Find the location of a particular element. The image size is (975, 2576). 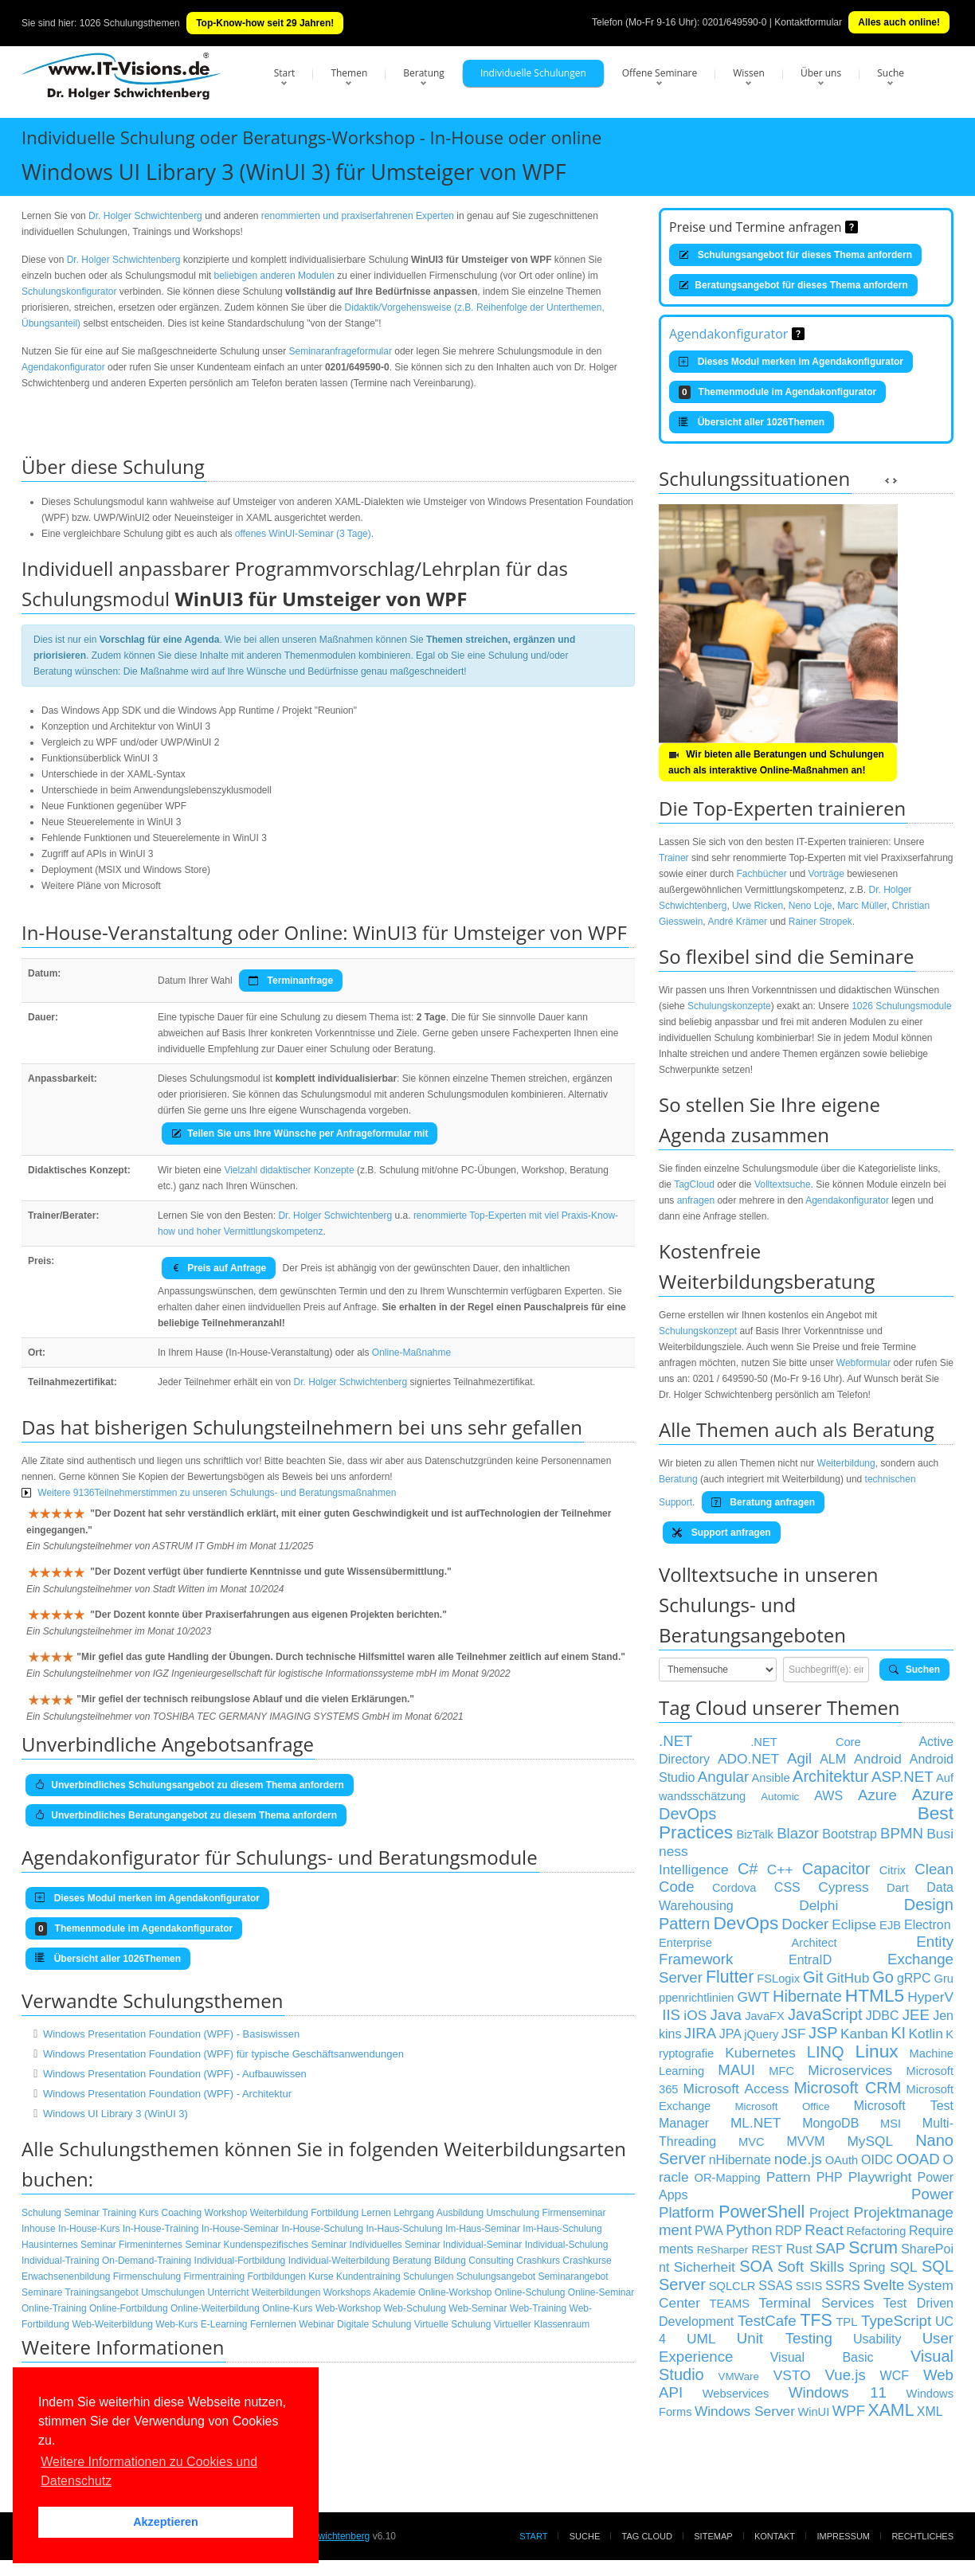

Windows Presentation Foundation (WPF) - Aufbauwissen is located at coordinates (175, 2074).